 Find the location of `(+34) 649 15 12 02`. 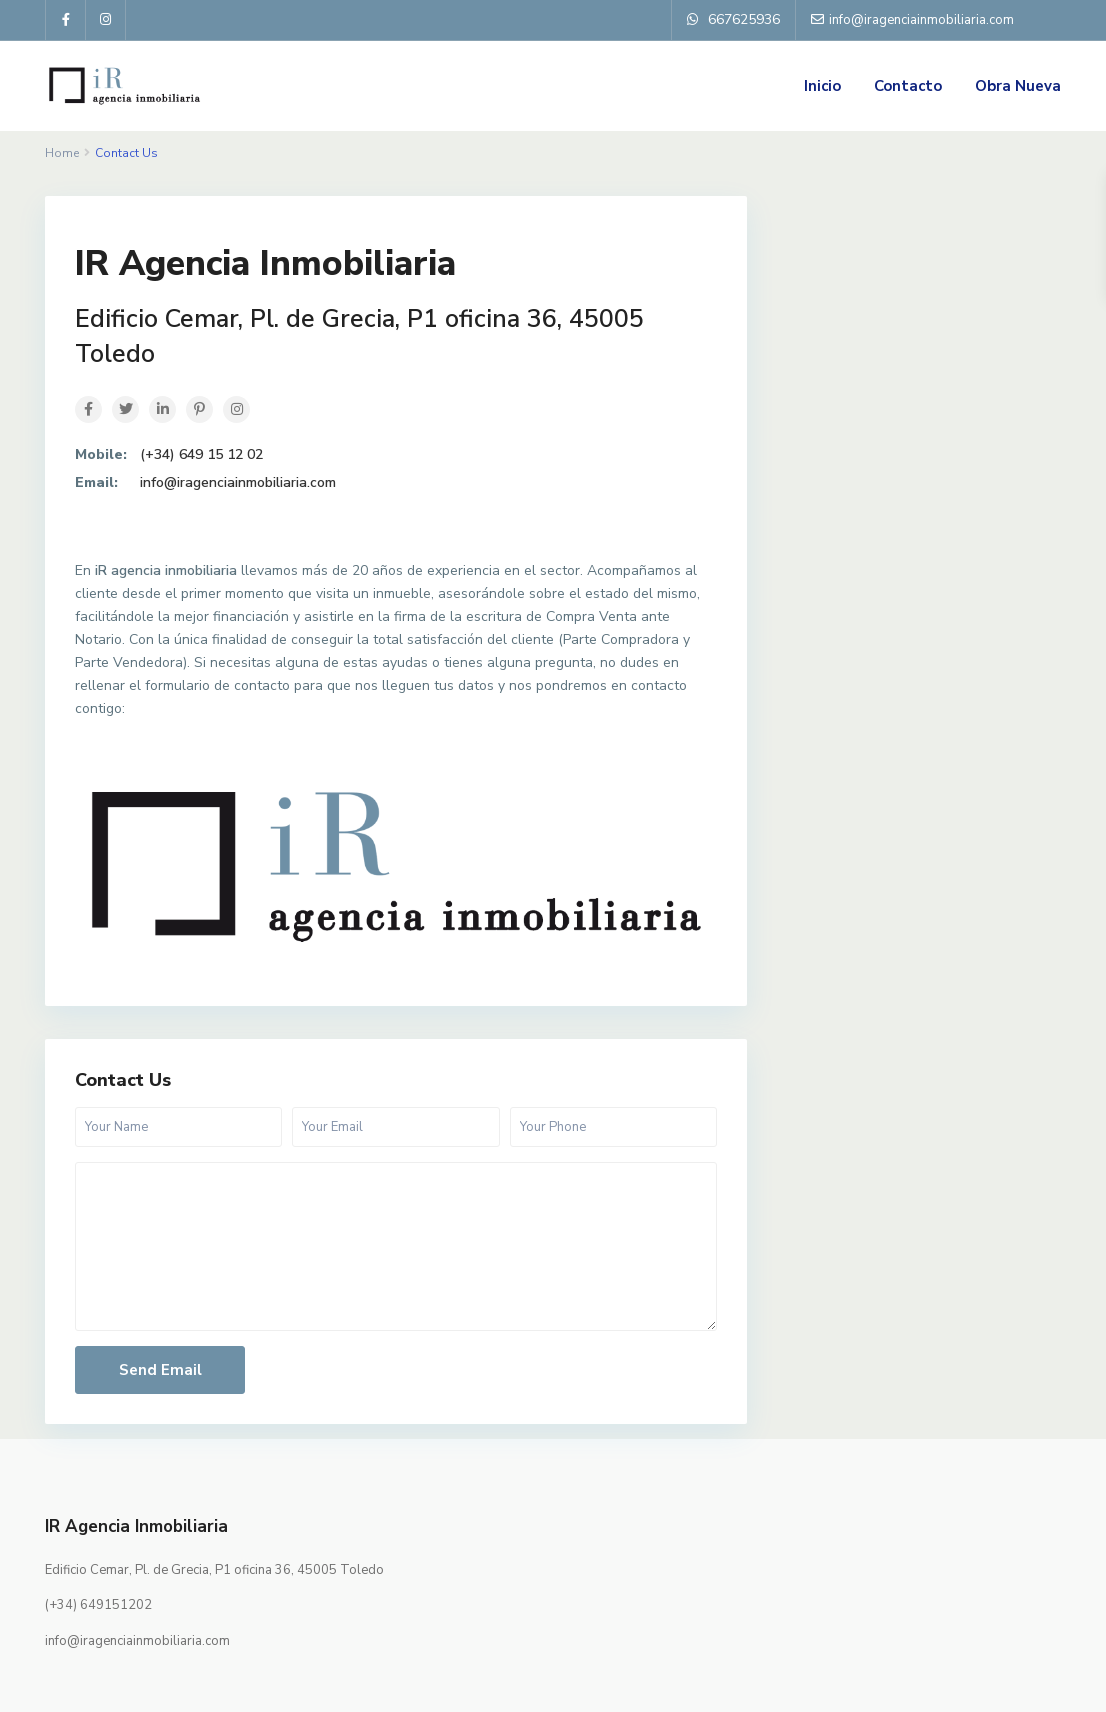

(+34) 649 15 12 02 is located at coordinates (201, 454).